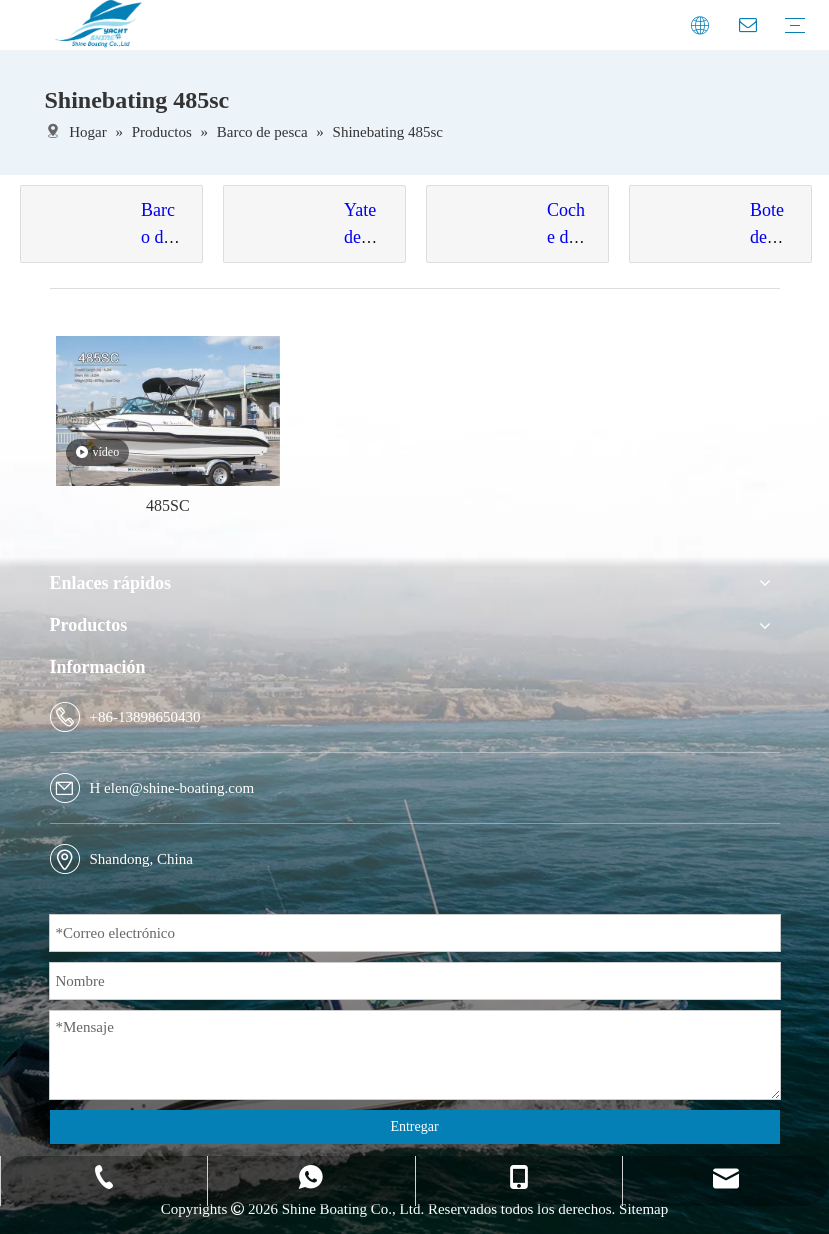  Describe the element at coordinates (179, 788) in the screenshot. I see `elen@shine-boating.com` at that location.